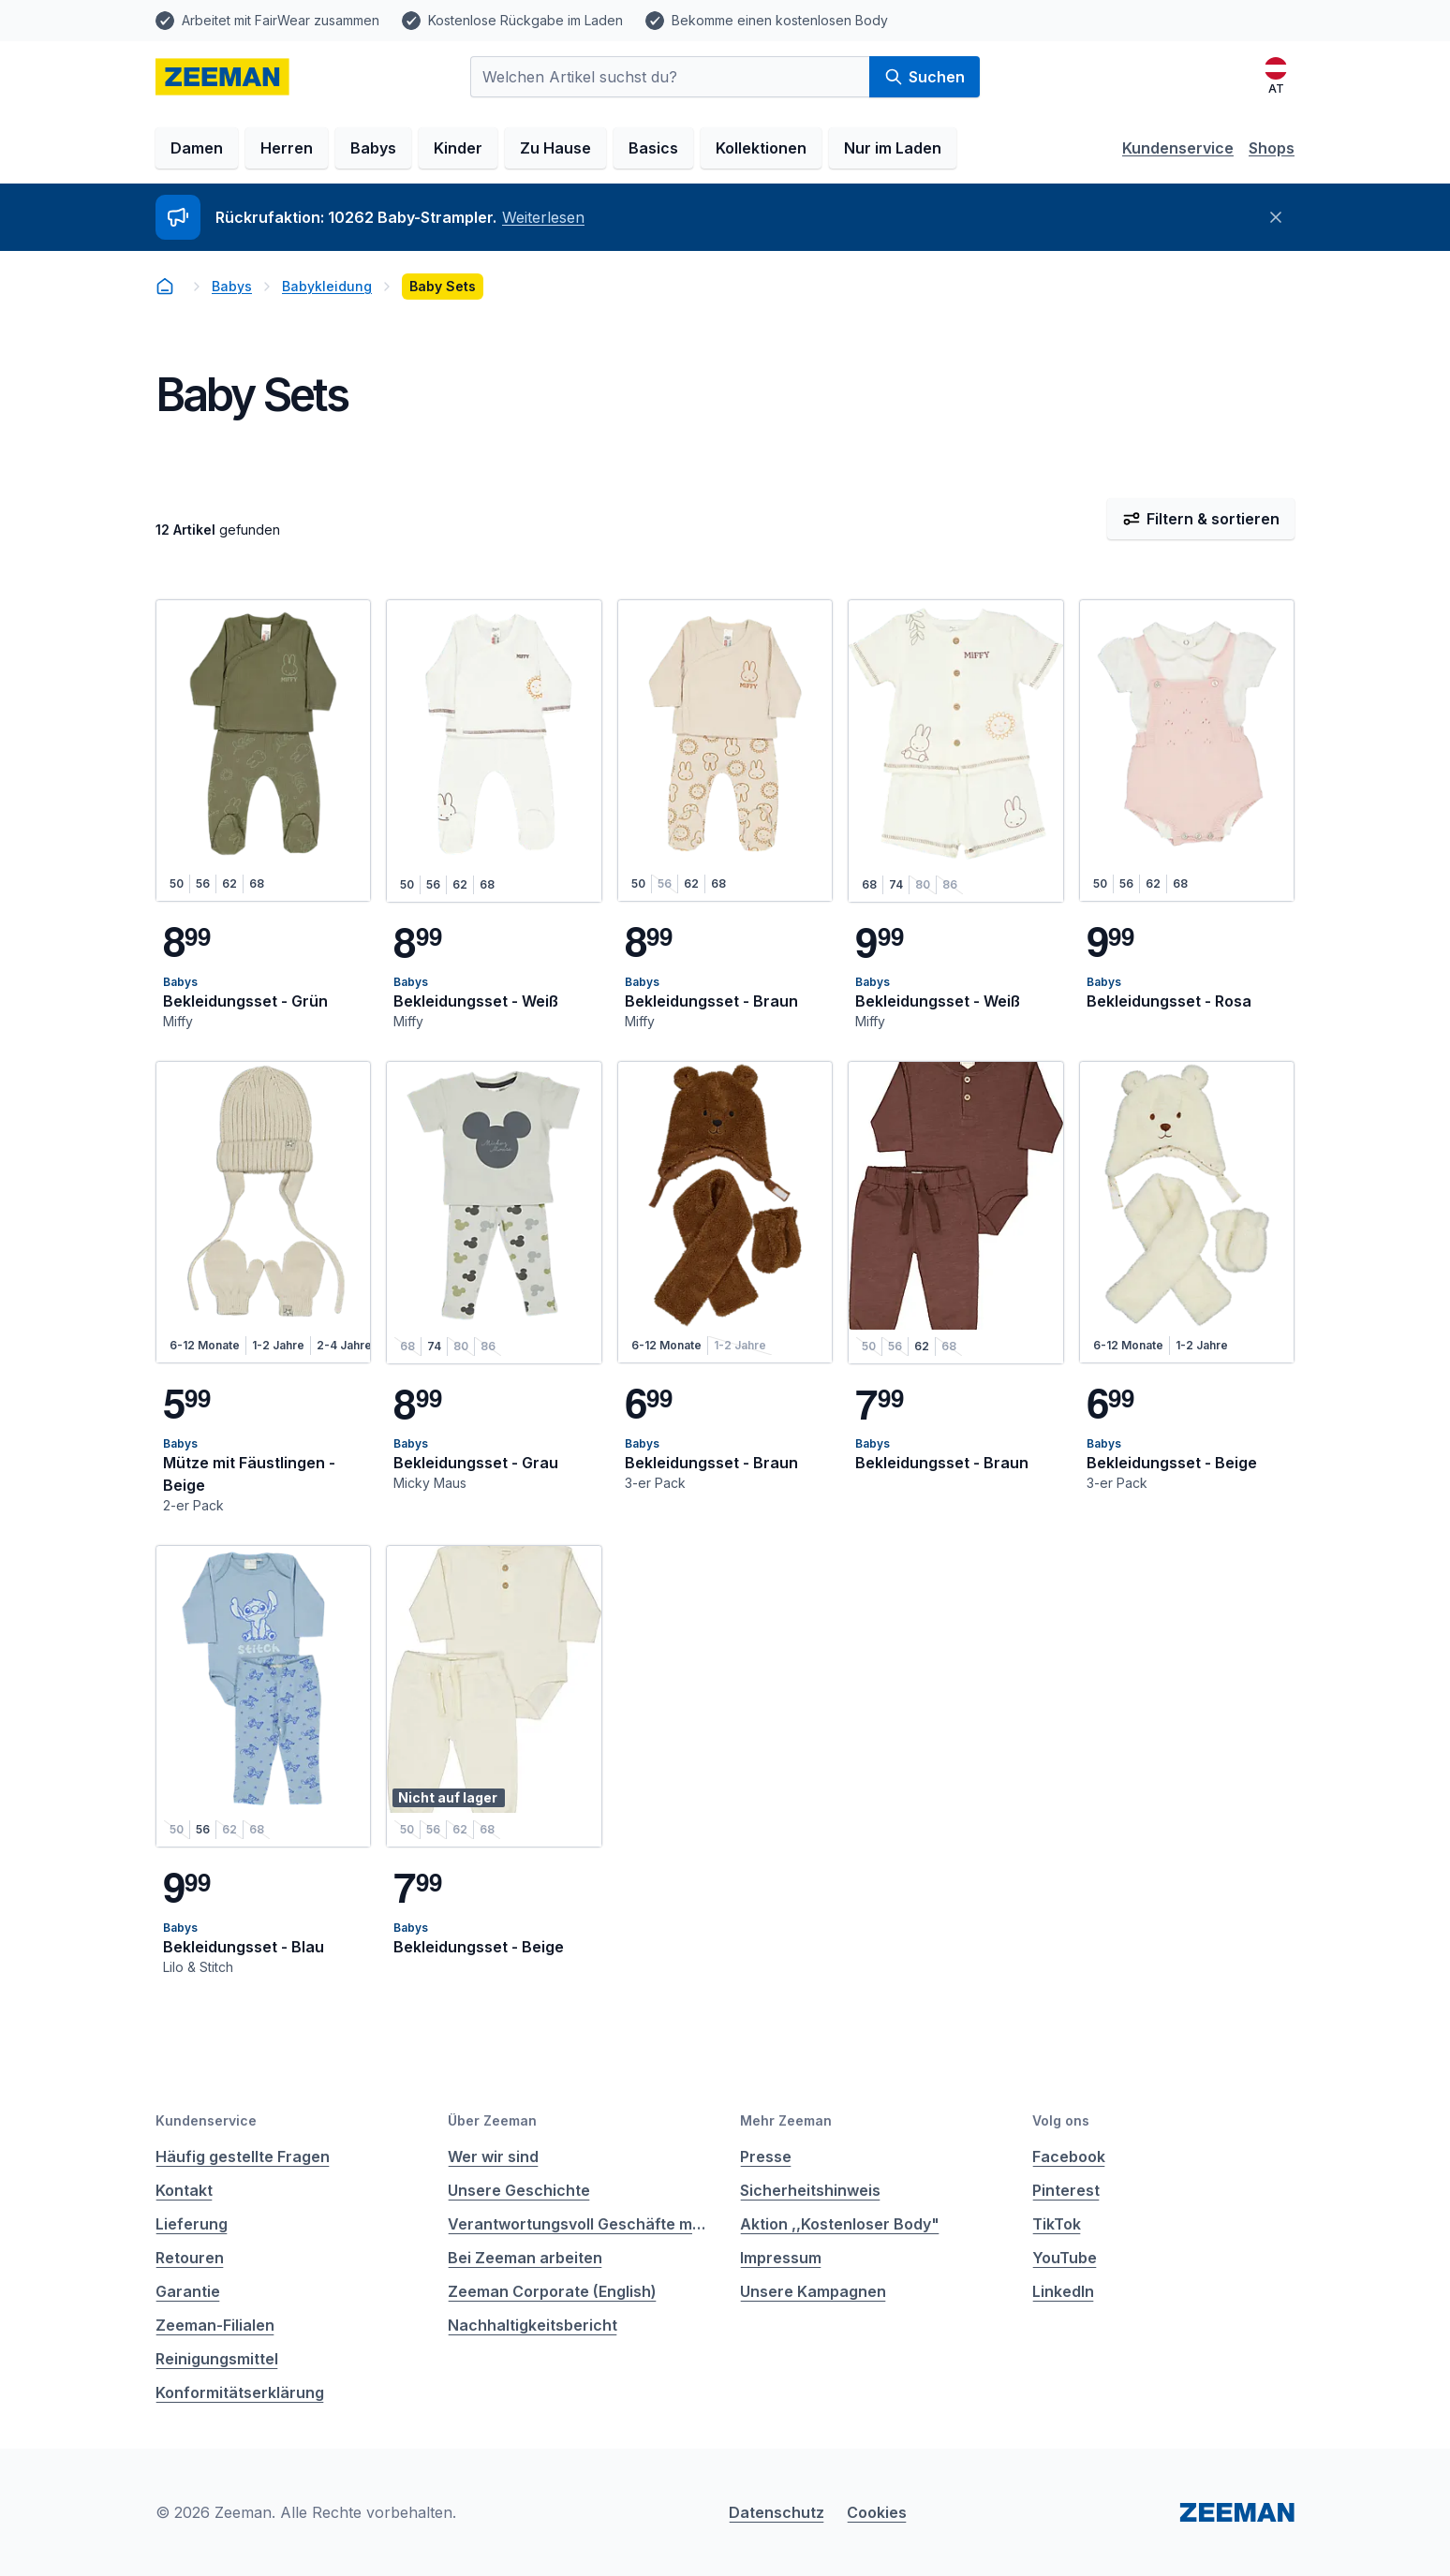 The height and width of the screenshot is (2576, 1450). I want to click on Pinterest, so click(1066, 2190).